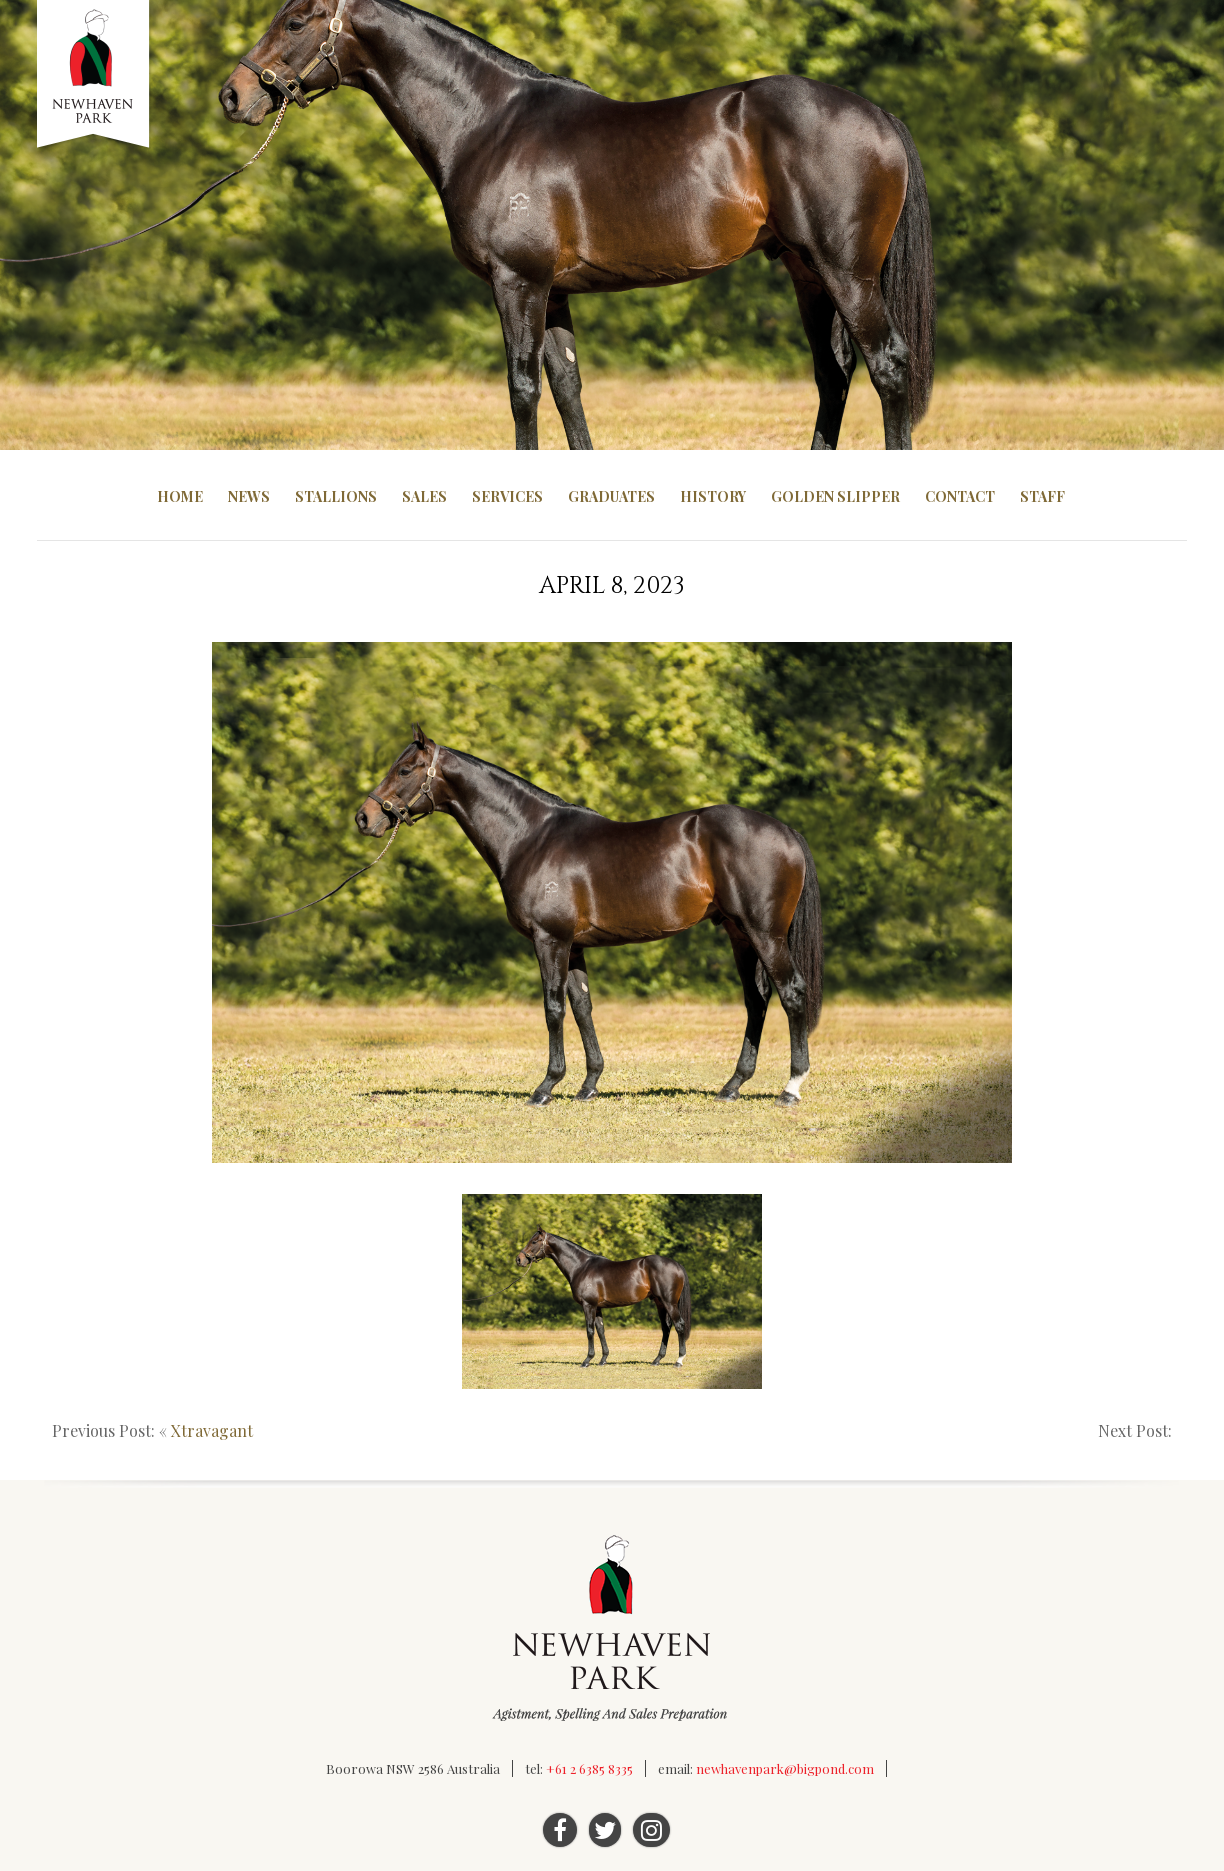 This screenshot has width=1224, height=1871. Describe the element at coordinates (507, 496) in the screenshot. I see `Services` at that location.